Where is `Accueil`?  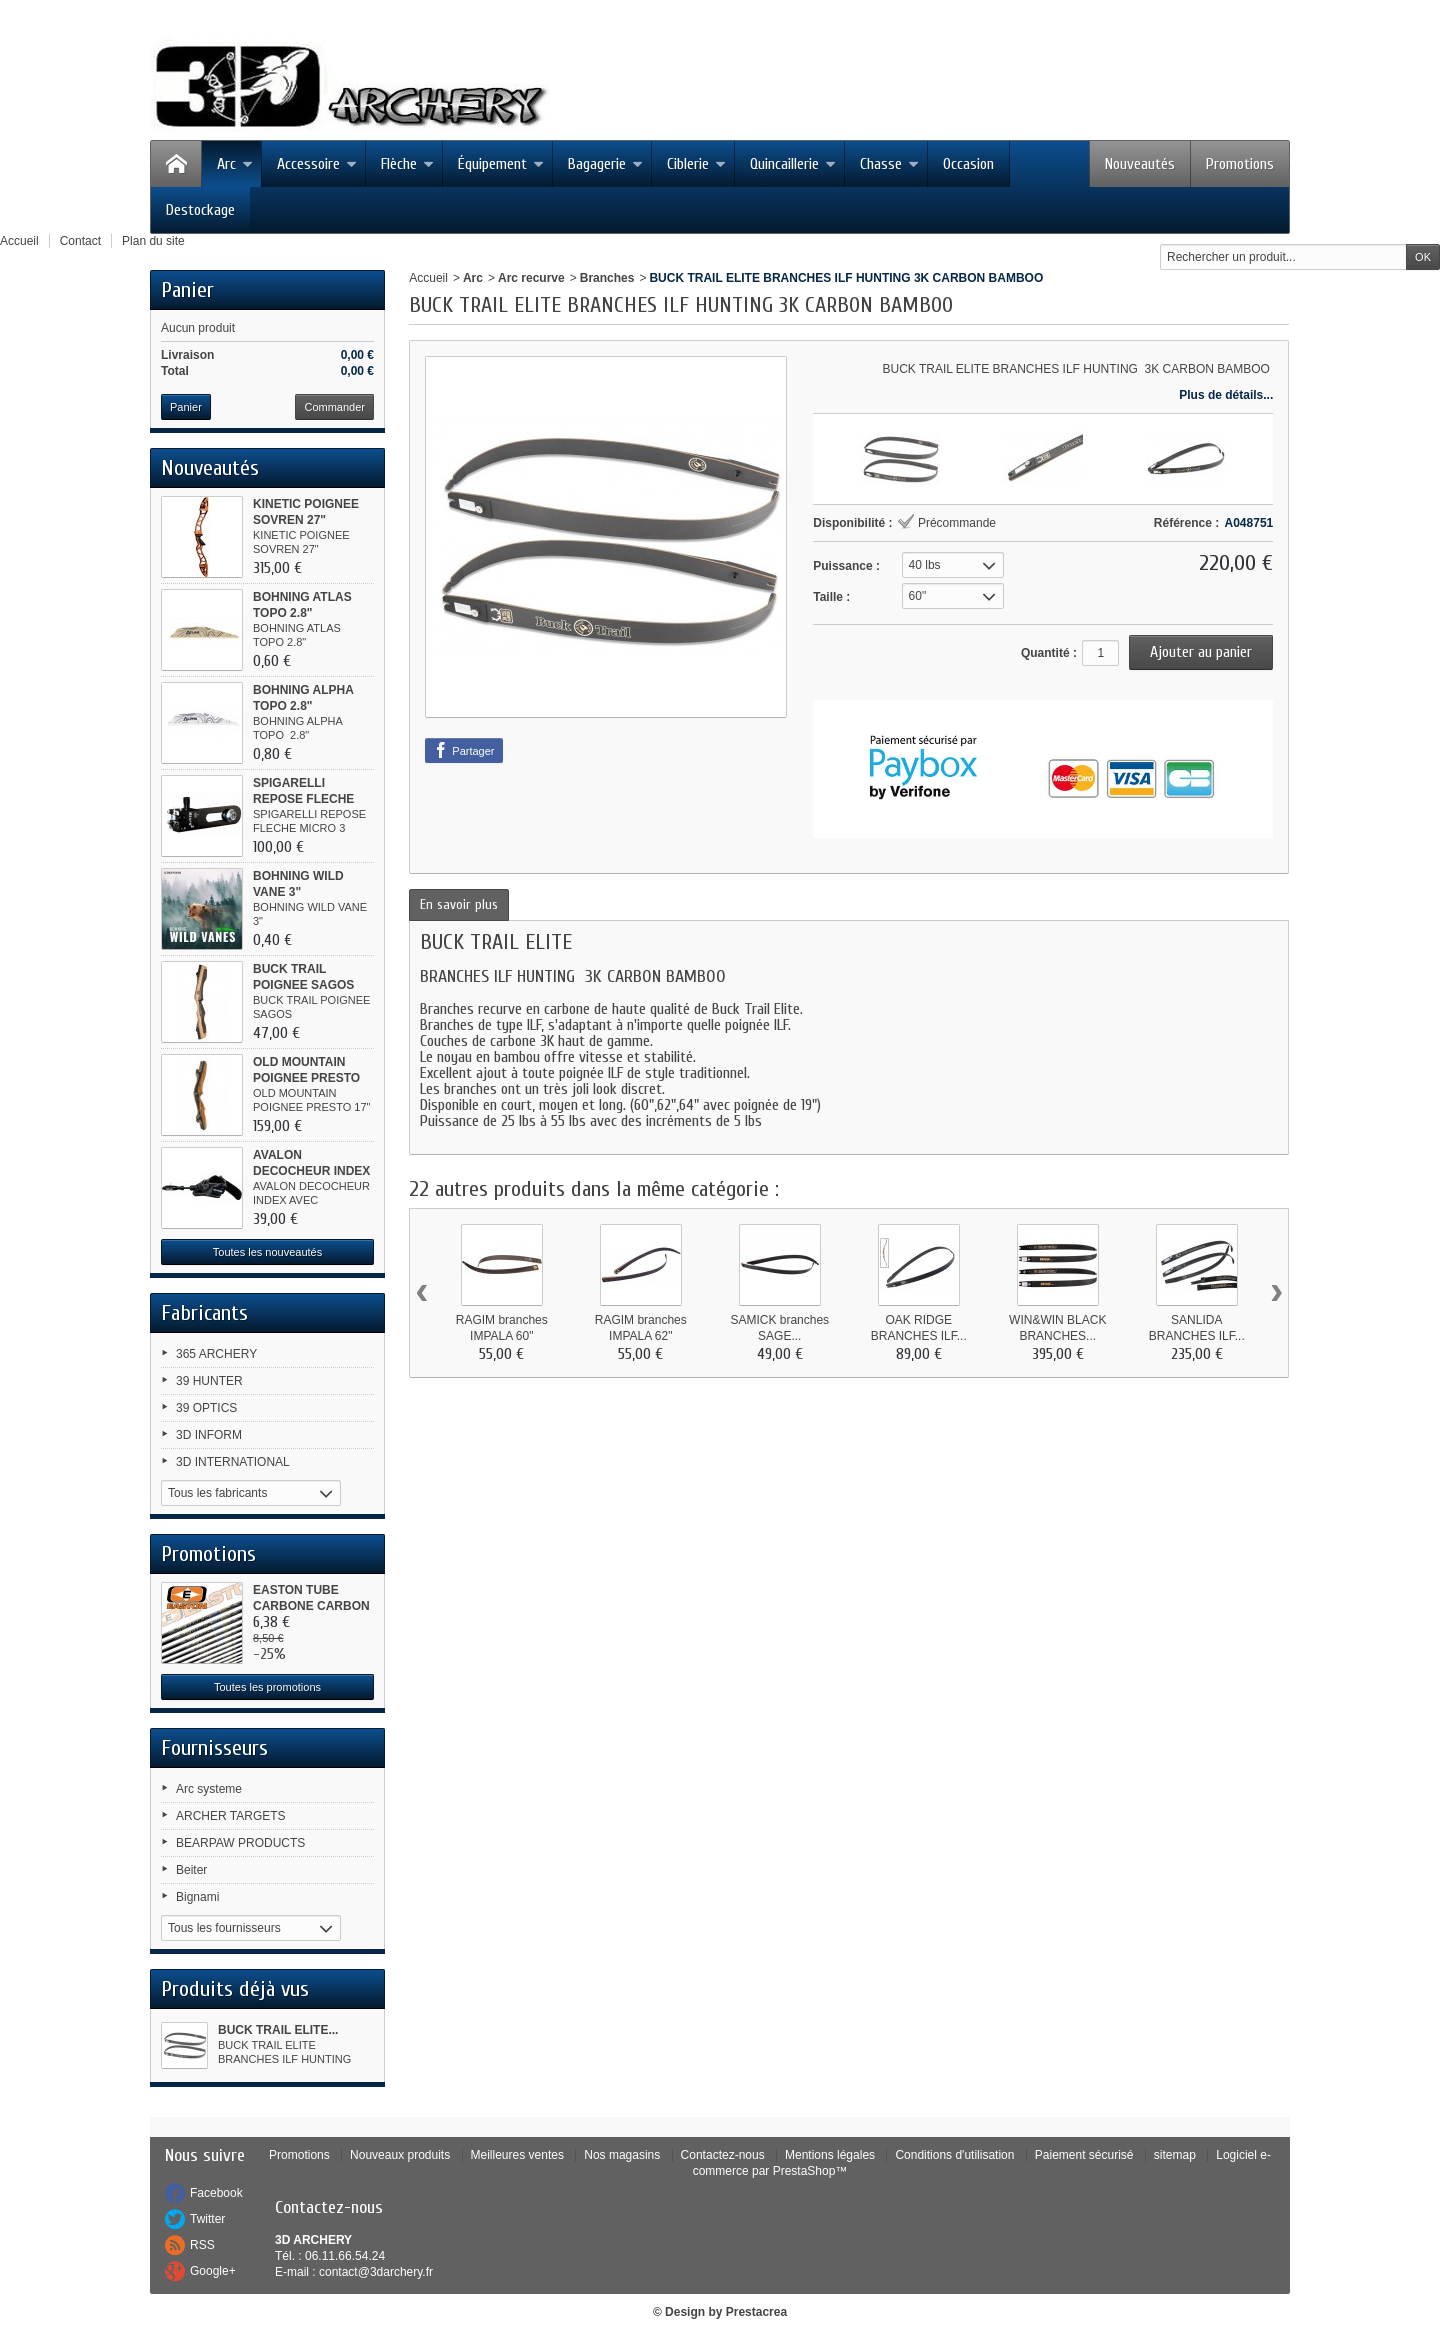 Accueil is located at coordinates (428, 278).